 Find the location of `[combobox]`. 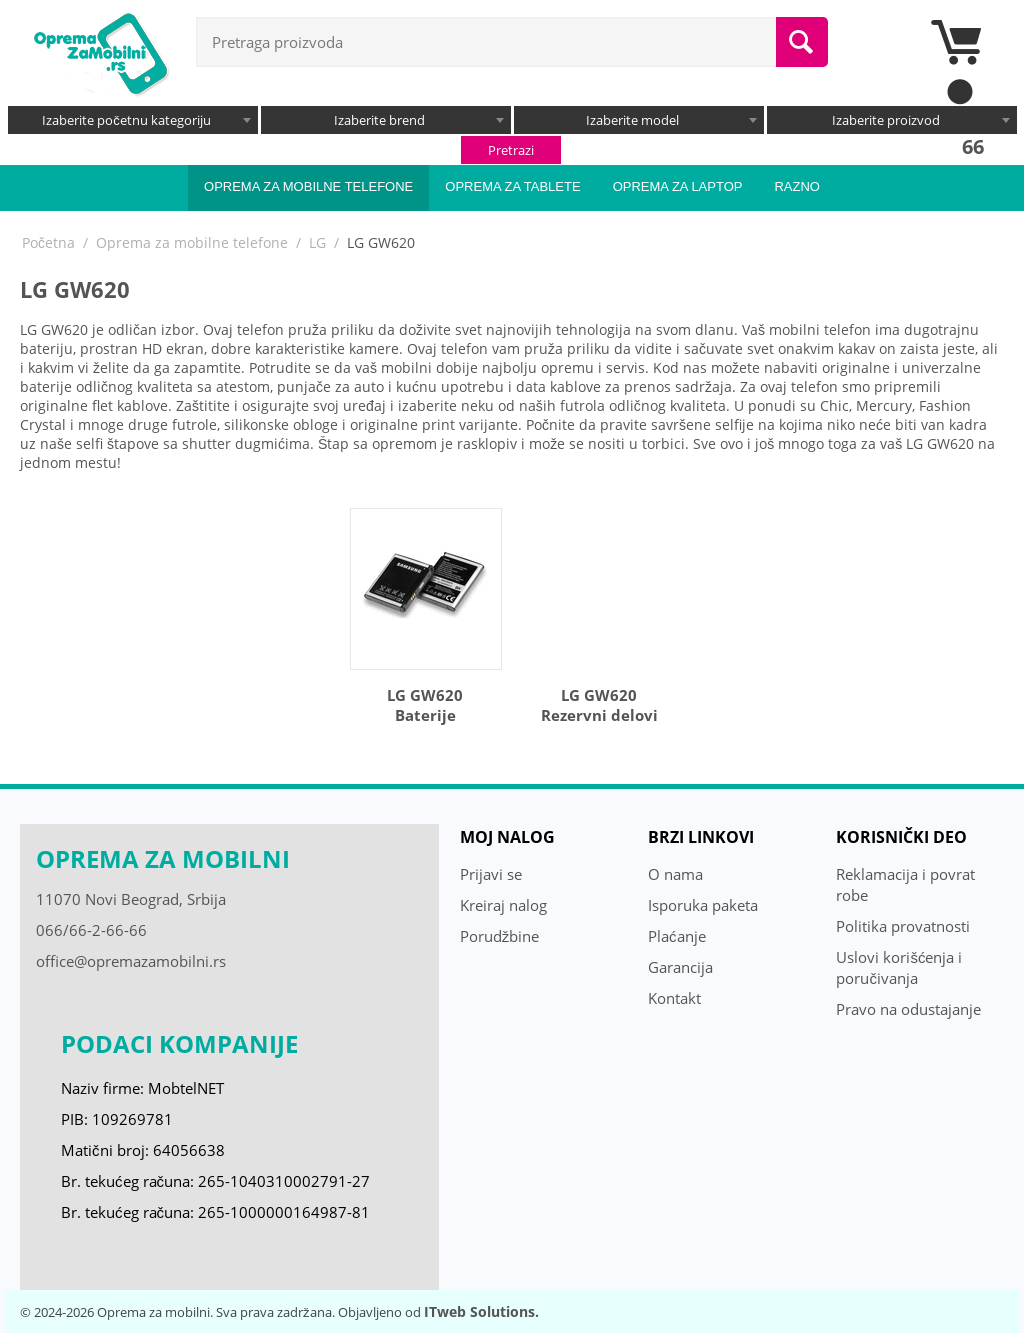

[combobox] is located at coordinates (133, 120).